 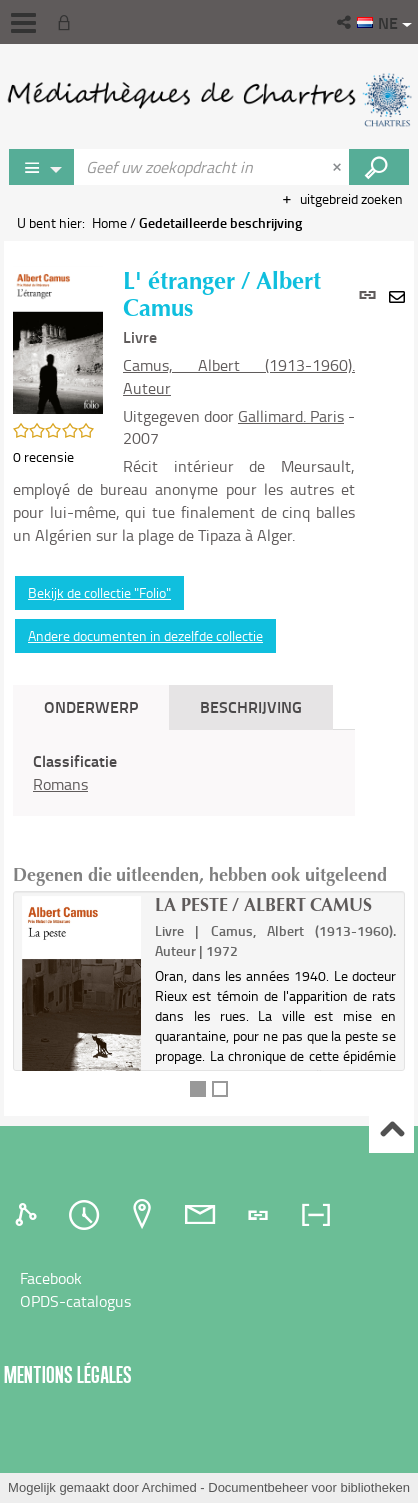 I want to click on Mentions légales, so click(x=68, y=1374).